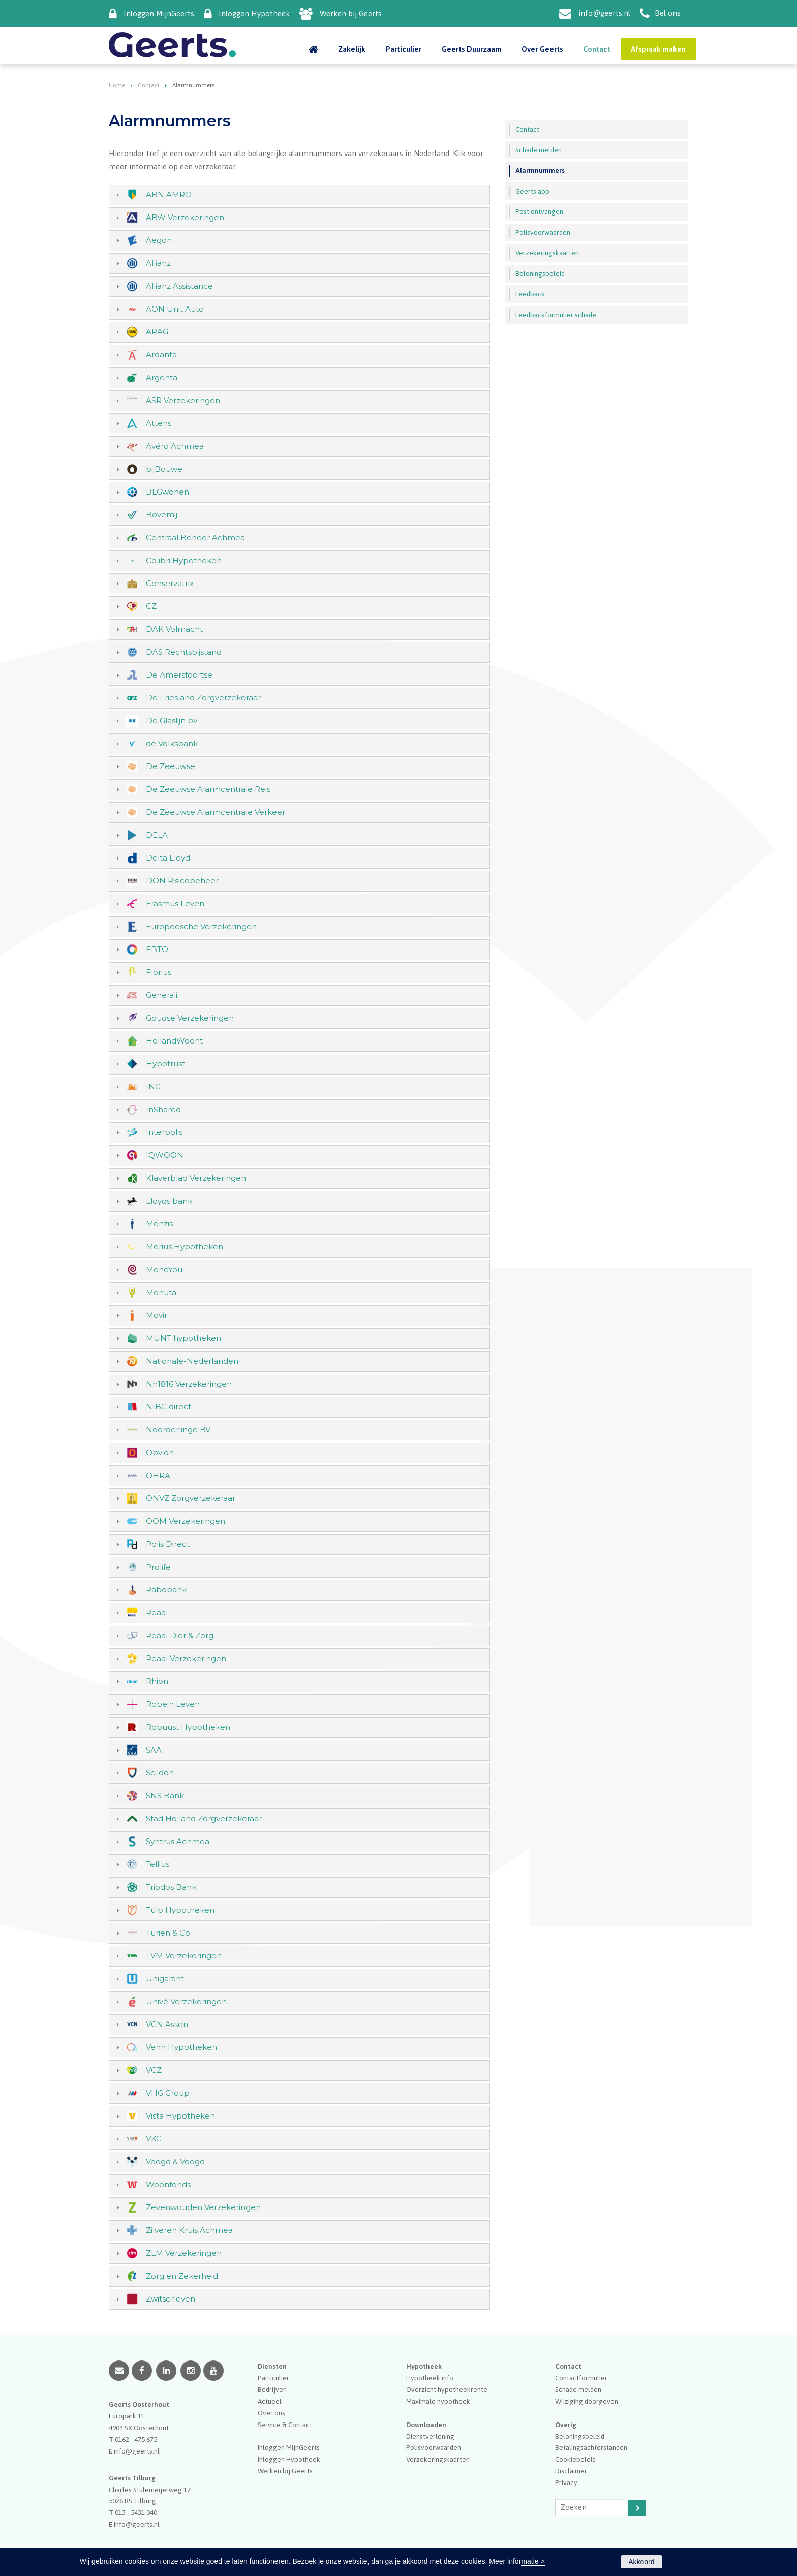 This screenshot has width=797, height=2576. Describe the element at coordinates (215, 812) in the screenshot. I see `De Zeeuwse Alarmcentrale Verkeer` at that location.